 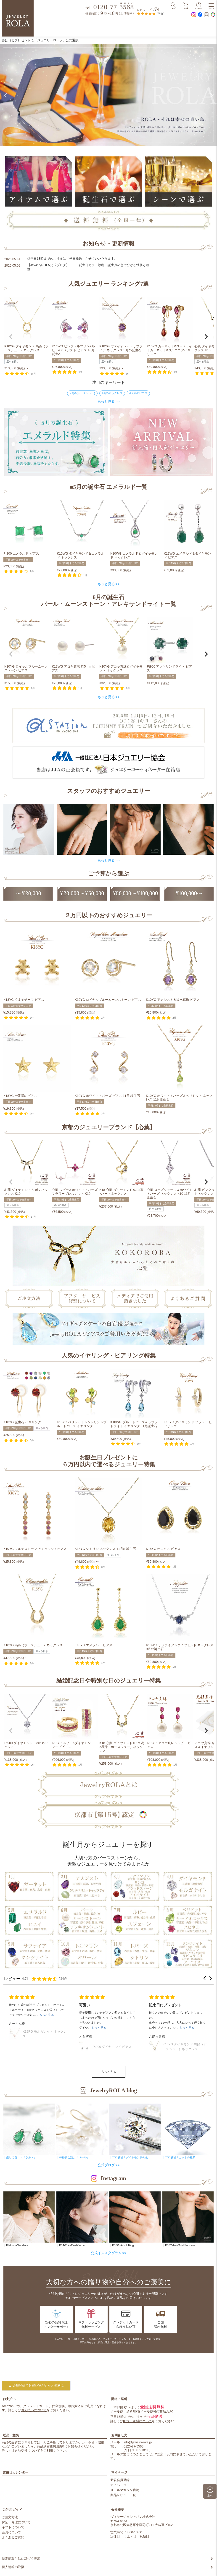 I want to click on 返品交換について, so click(x=27, y=2450).